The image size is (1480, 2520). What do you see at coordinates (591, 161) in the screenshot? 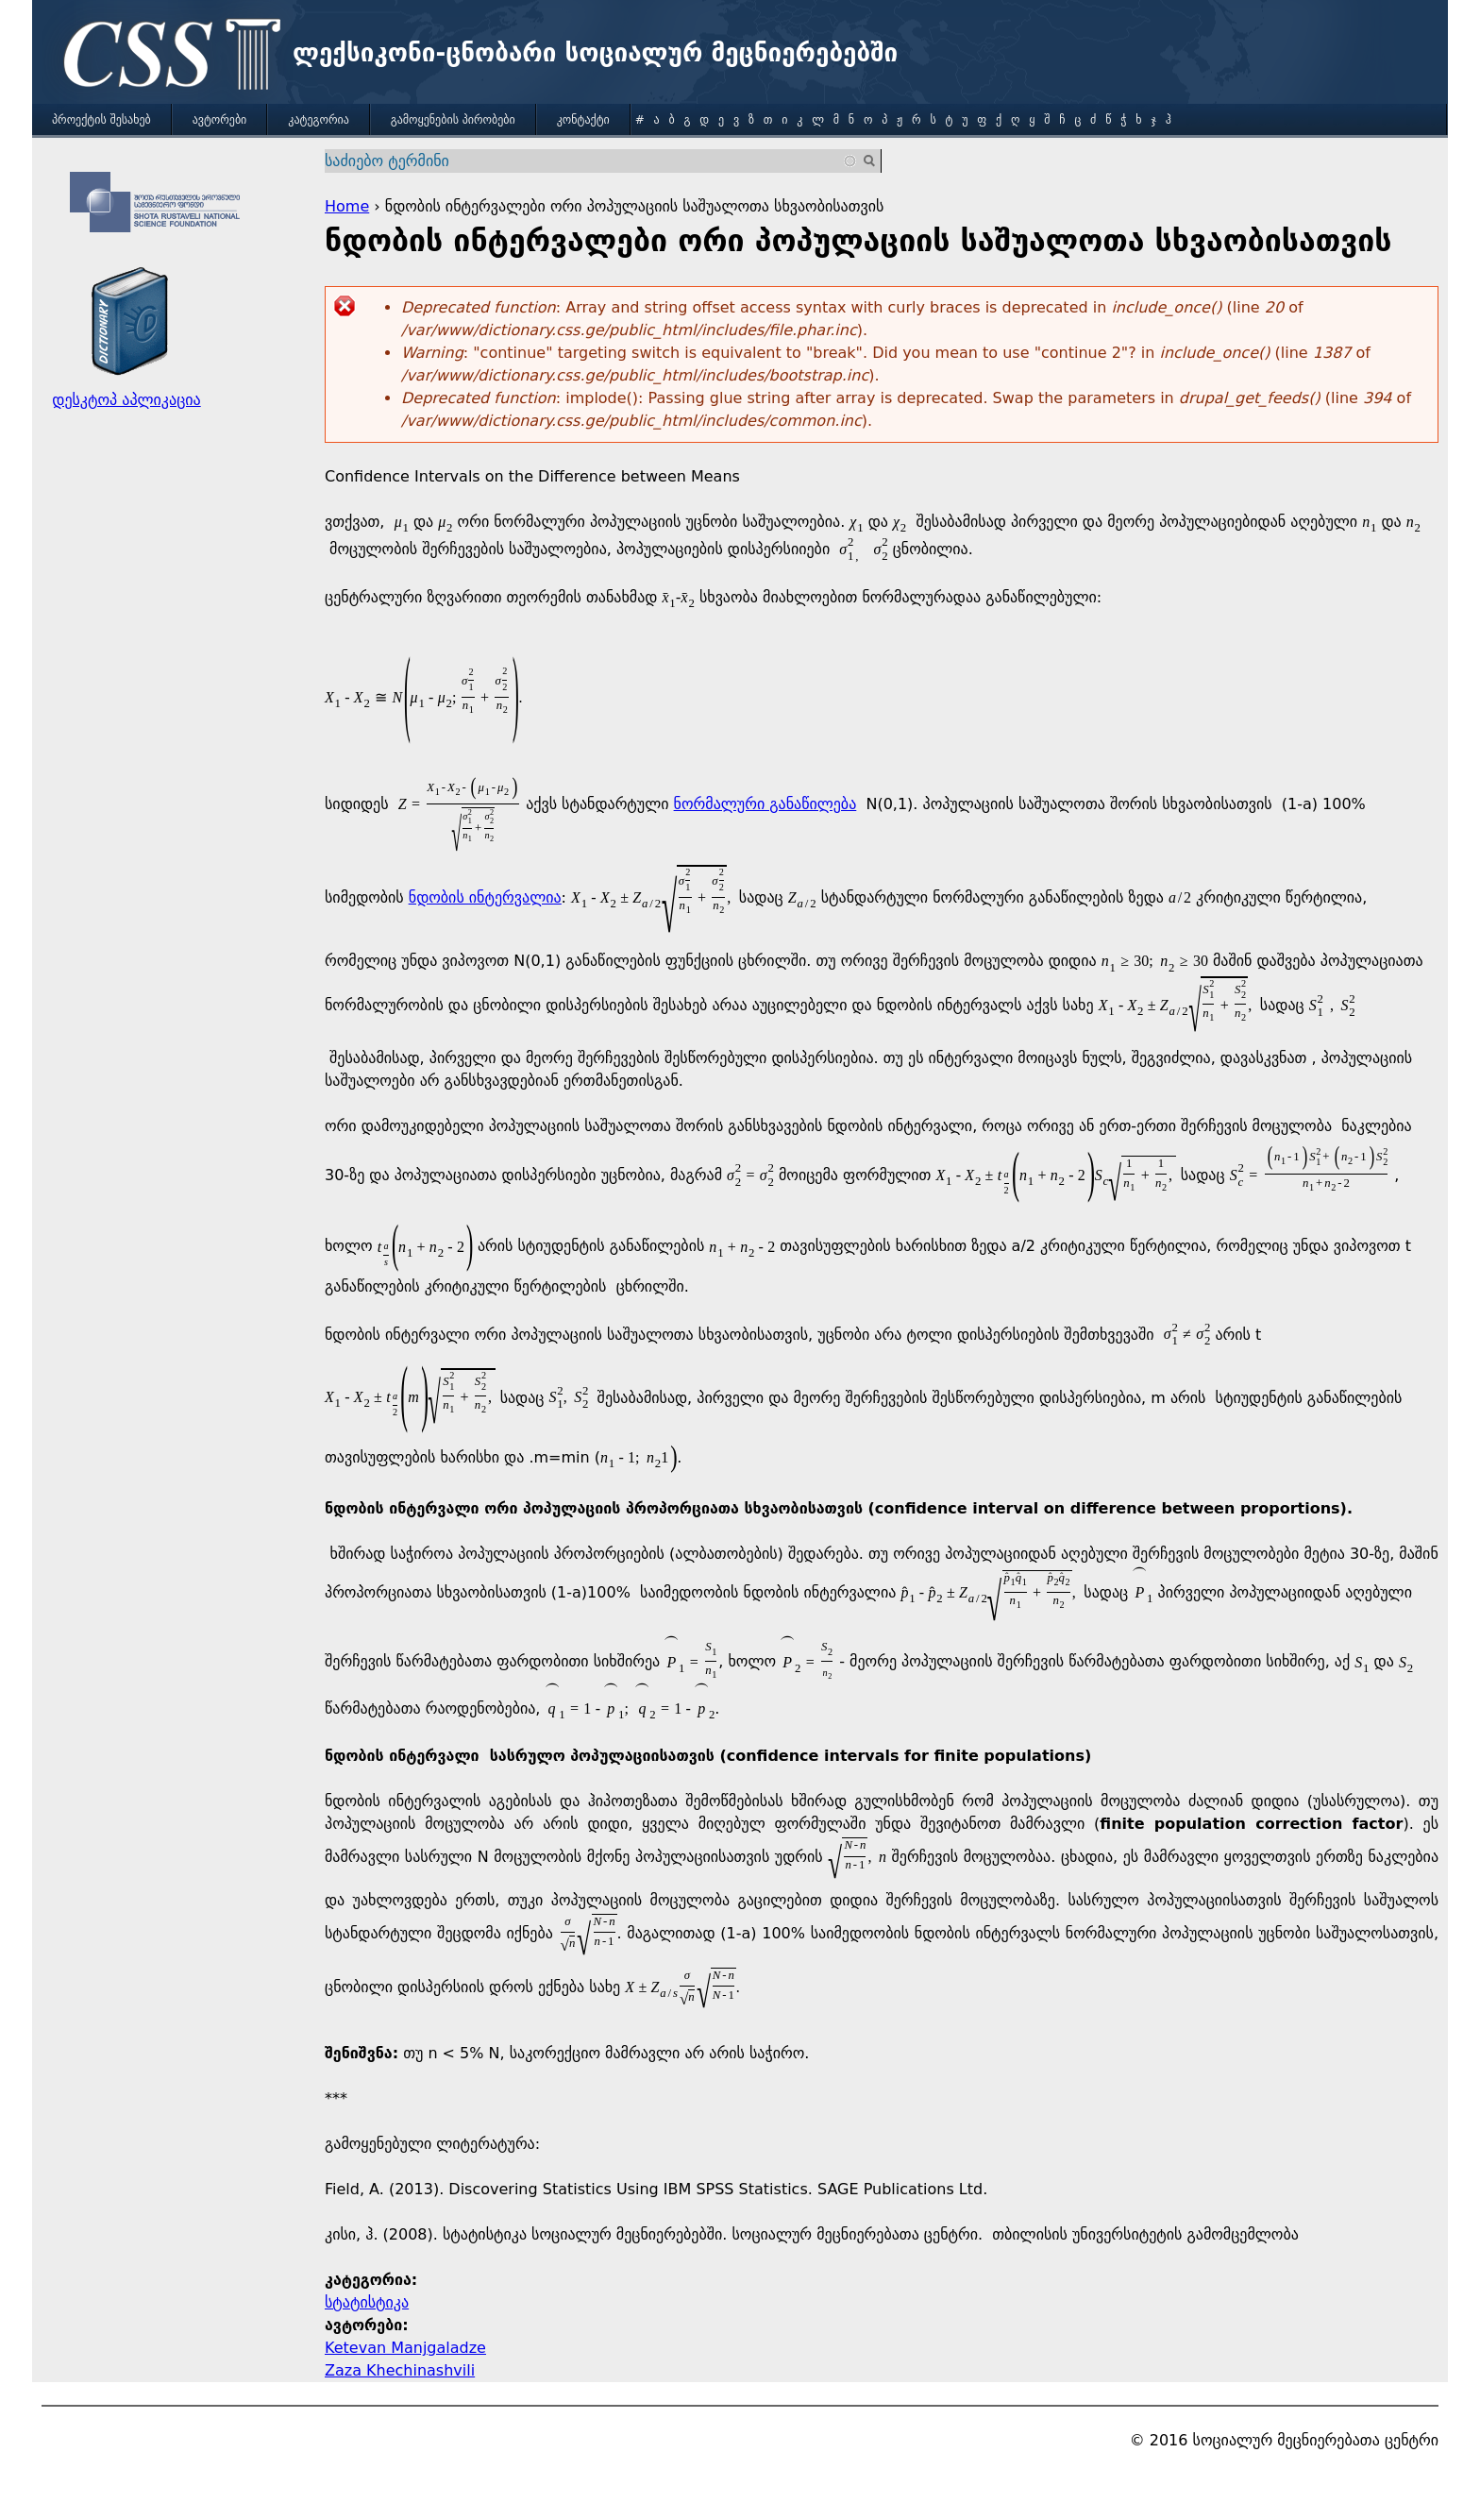
I see `[combobox]` at bounding box center [591, 161].